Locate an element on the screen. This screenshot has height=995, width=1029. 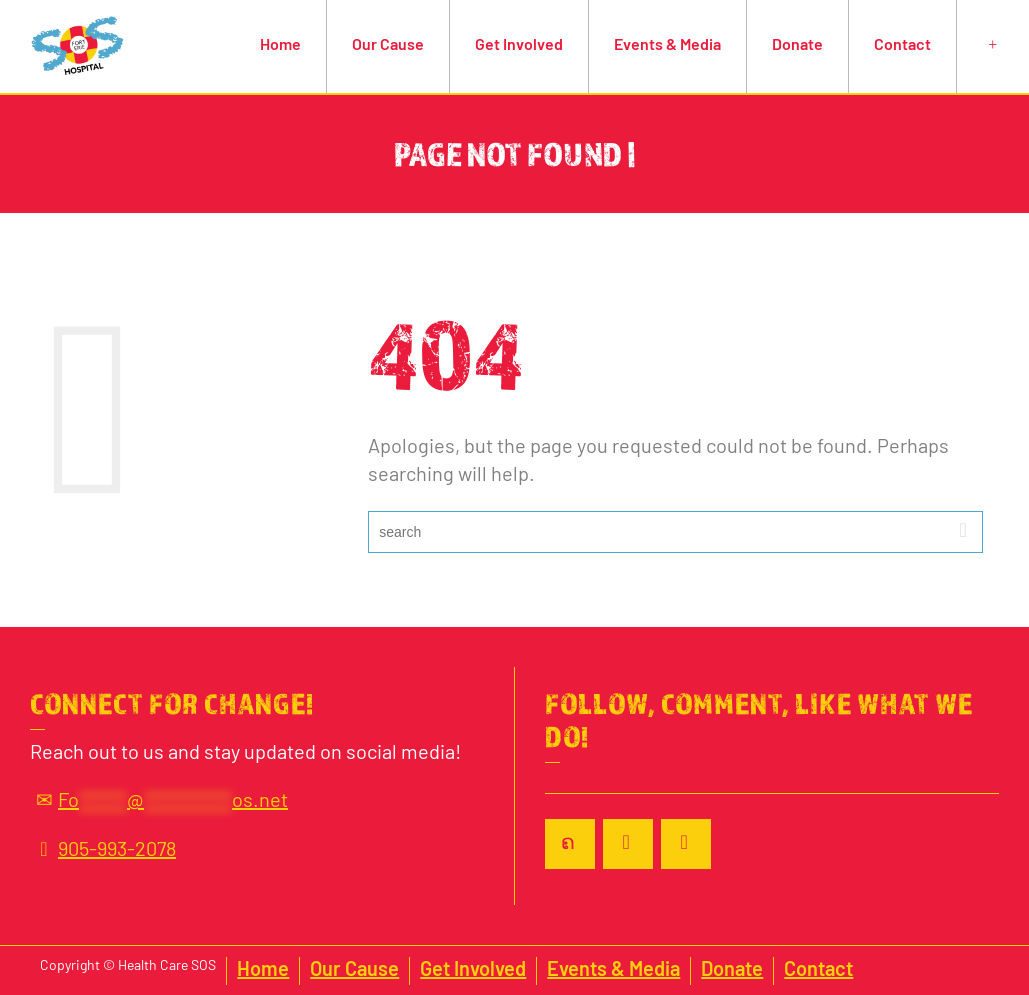
Contact is located at coordinates (902, 46).